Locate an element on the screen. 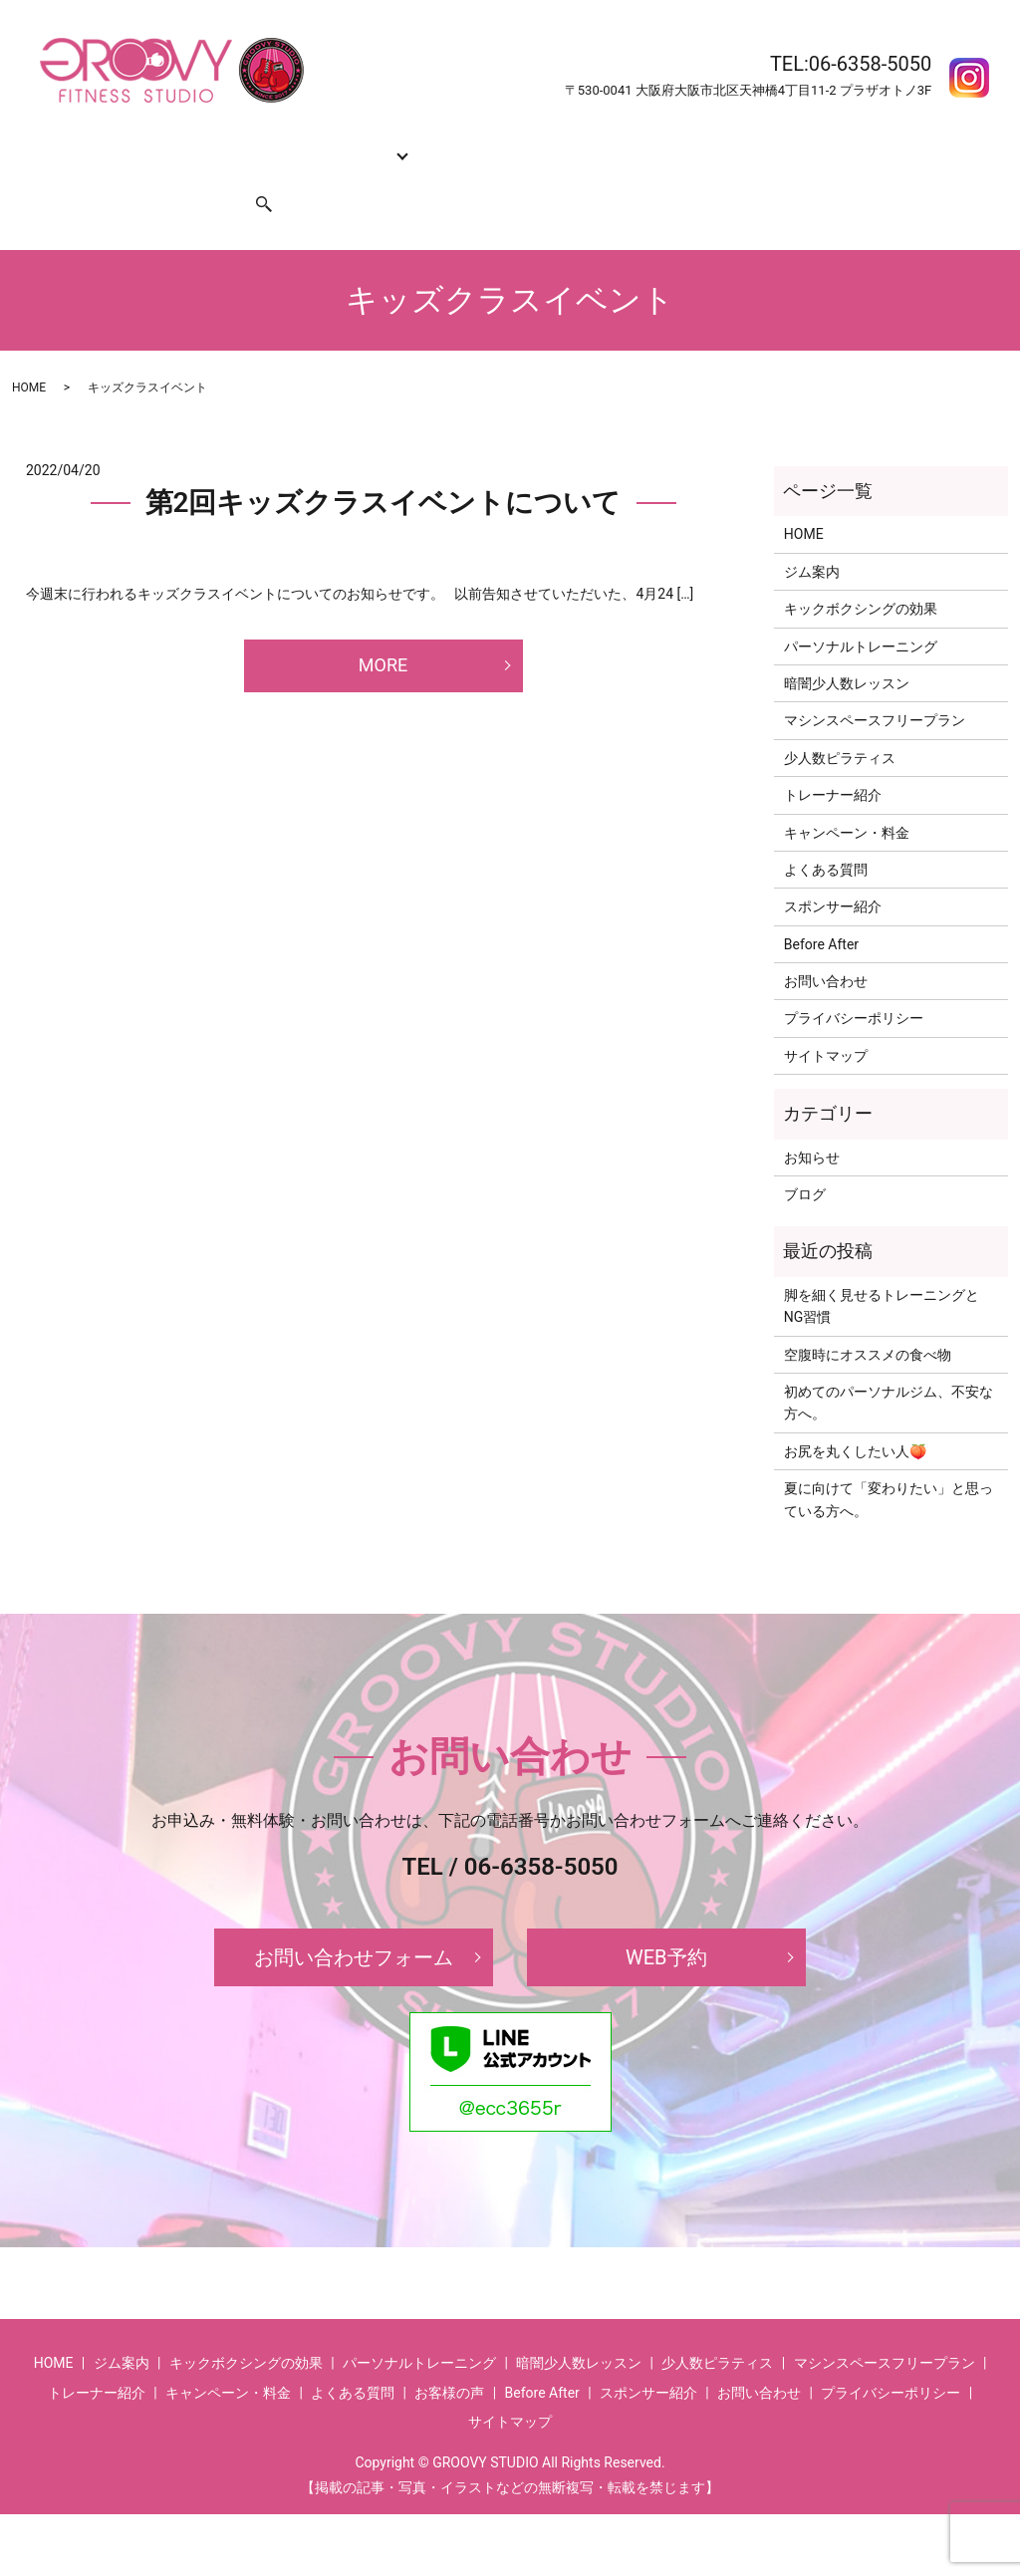  お尻を丸くしたい人🍑 is located at coordinates (855, 1413).